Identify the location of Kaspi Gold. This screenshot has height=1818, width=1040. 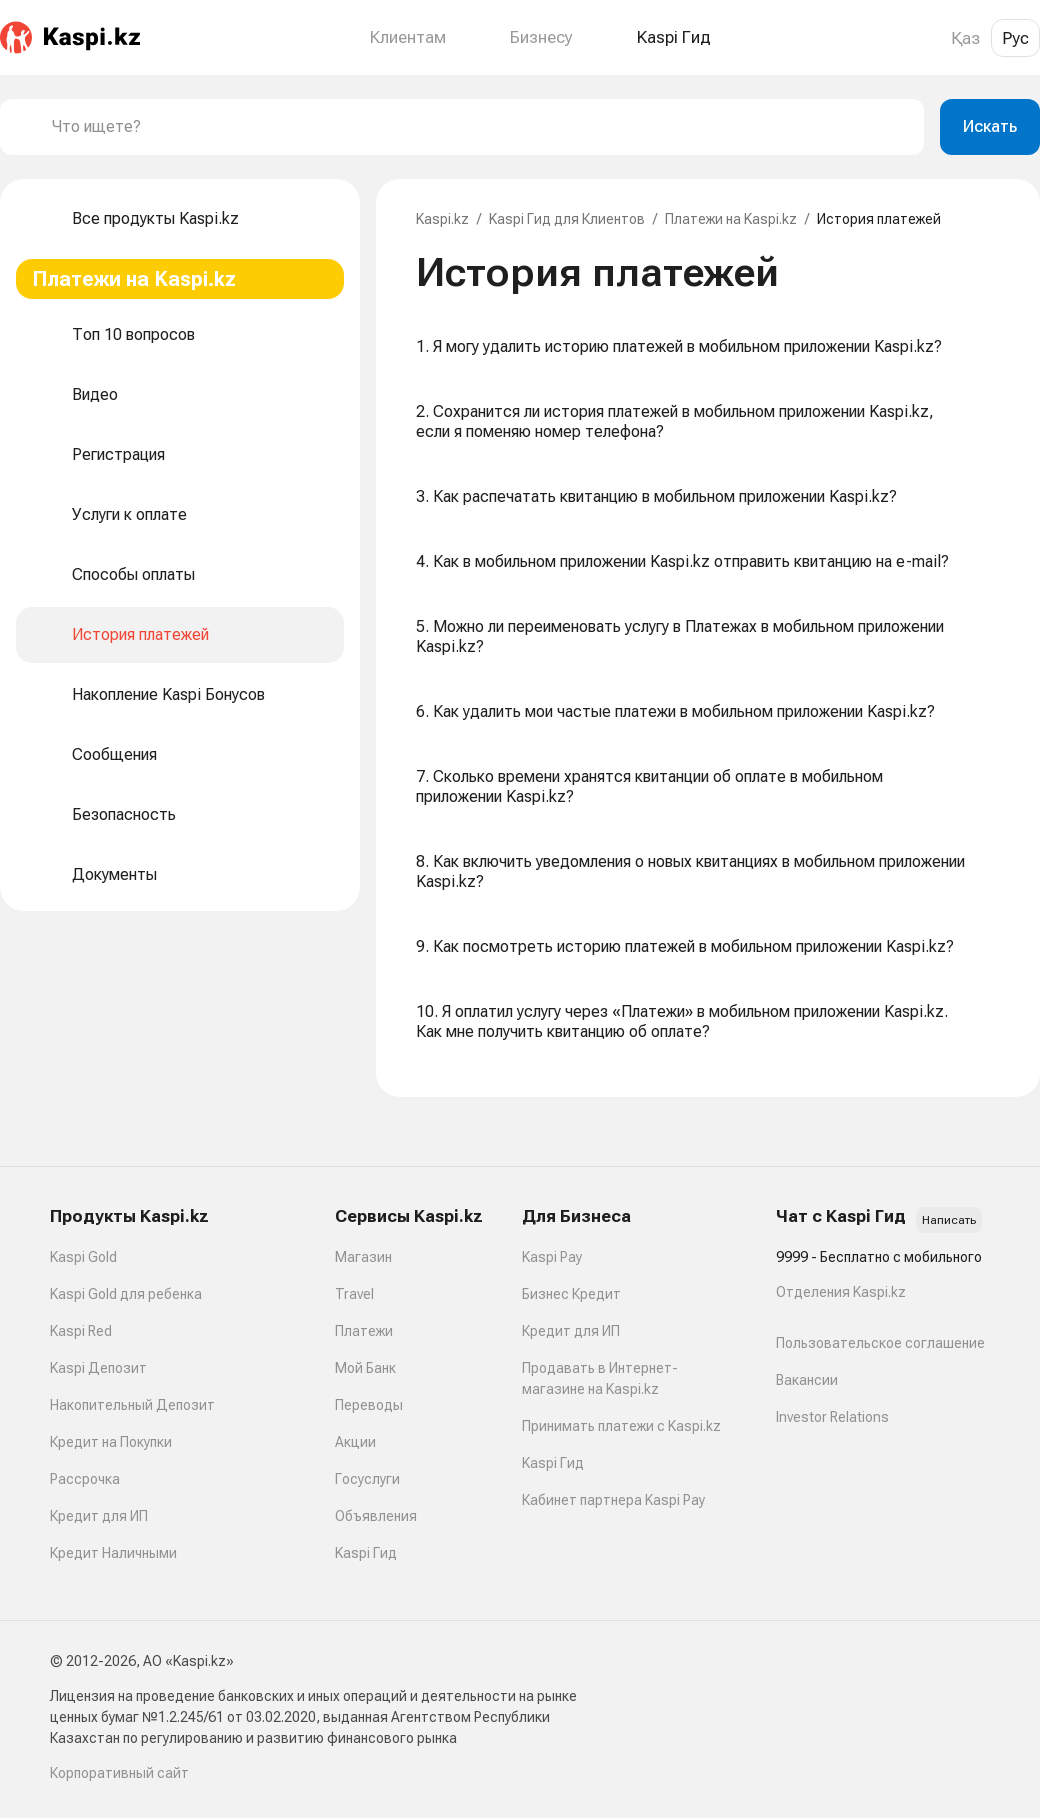
(83, 1257).